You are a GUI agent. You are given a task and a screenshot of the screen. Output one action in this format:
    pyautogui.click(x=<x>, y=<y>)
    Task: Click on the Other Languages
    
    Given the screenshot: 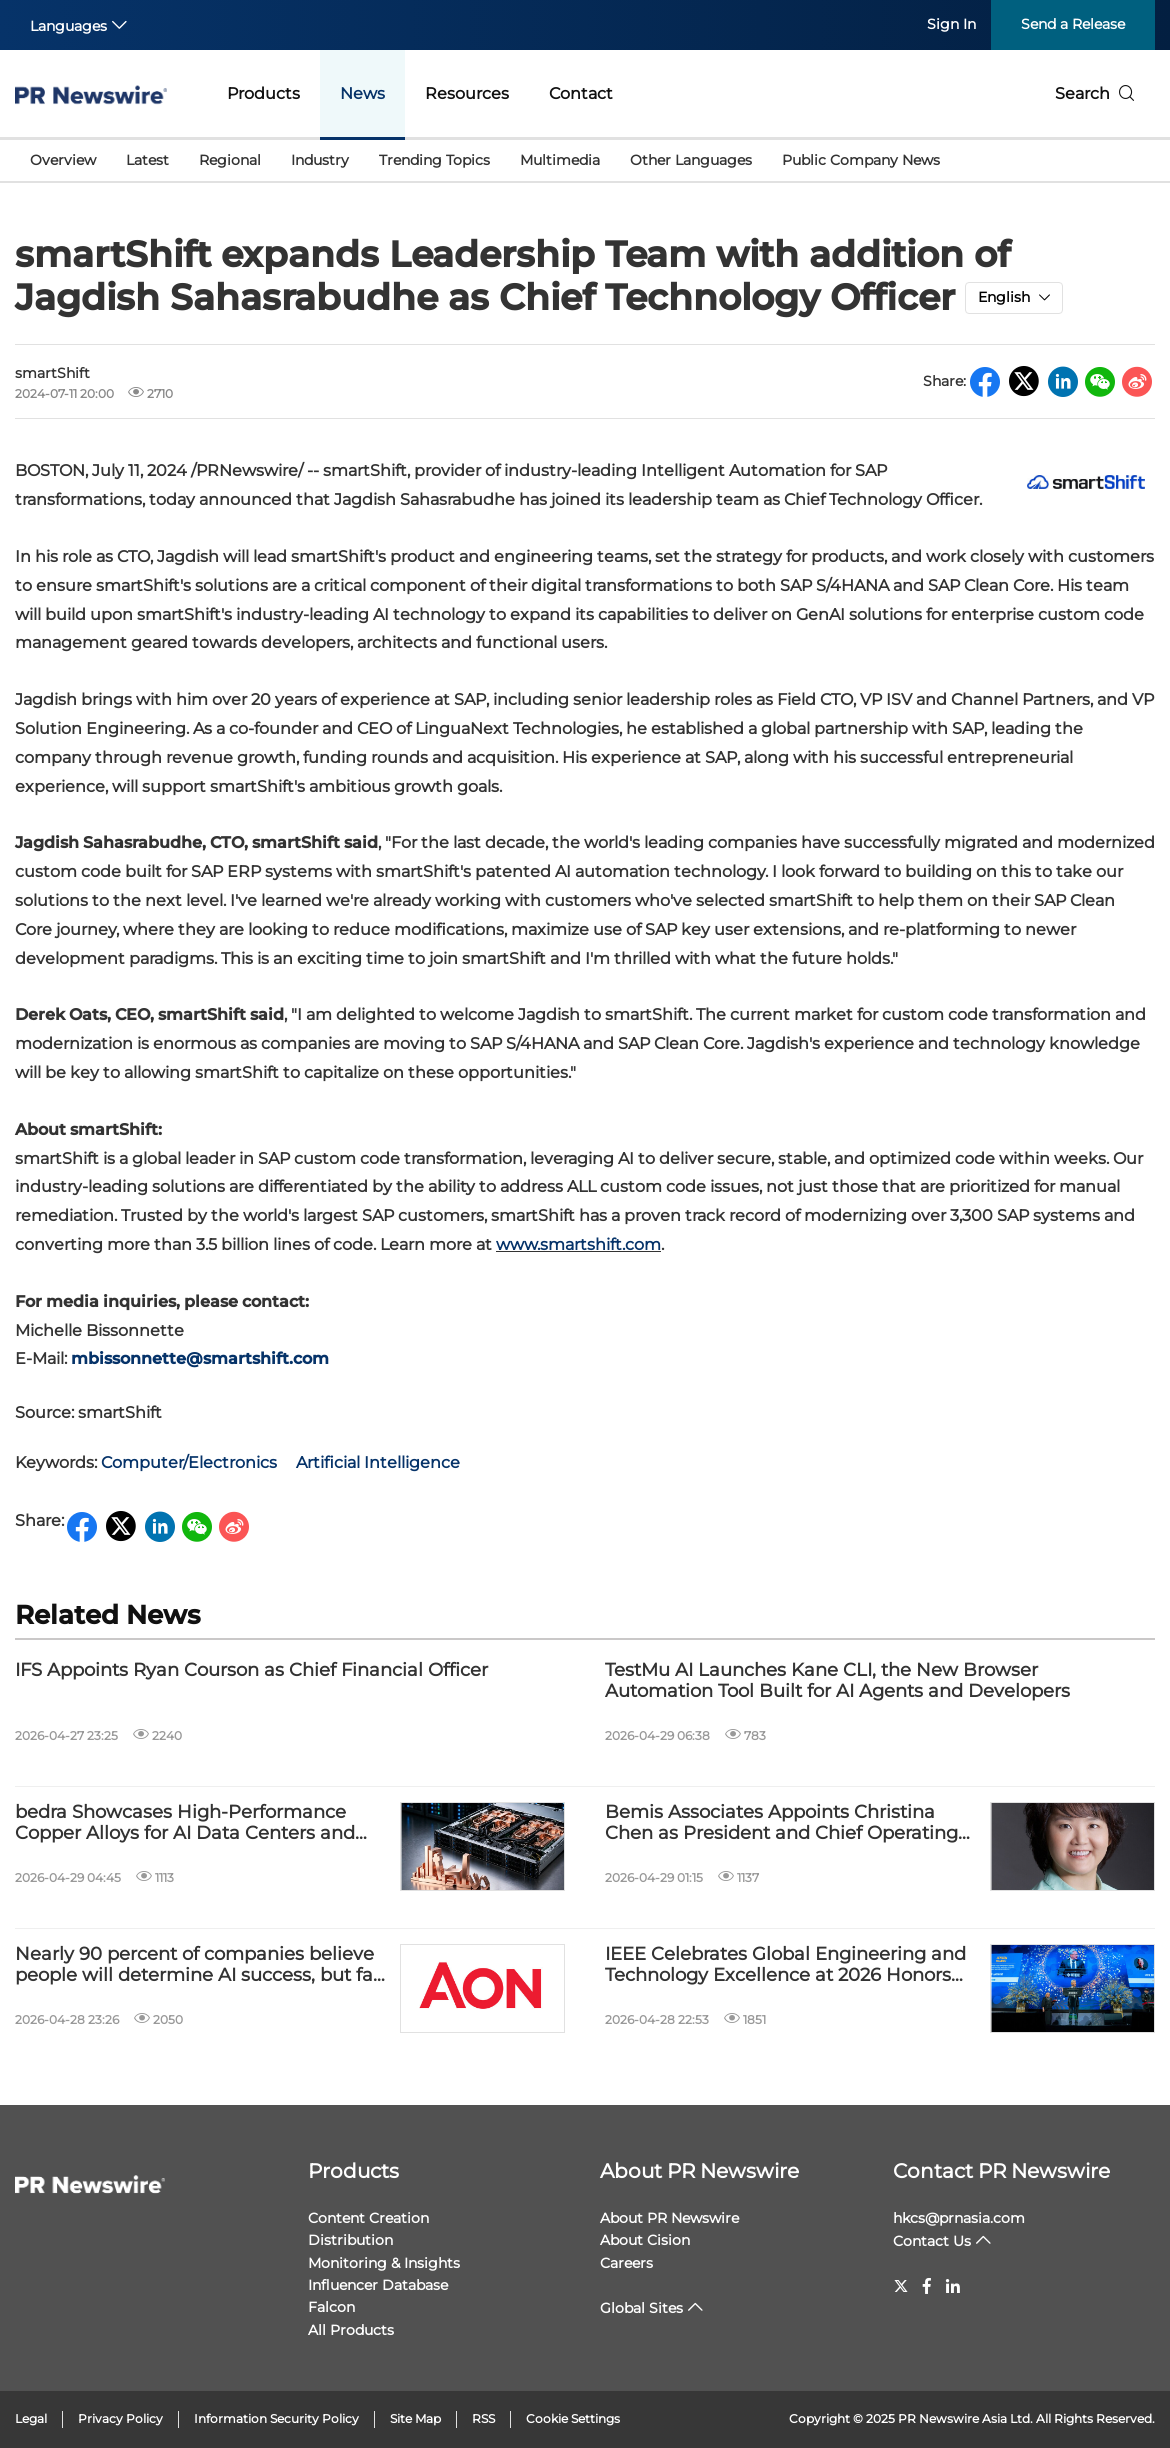 What is the action you would take?
    pyautogui.click(x=691, y=160)
    